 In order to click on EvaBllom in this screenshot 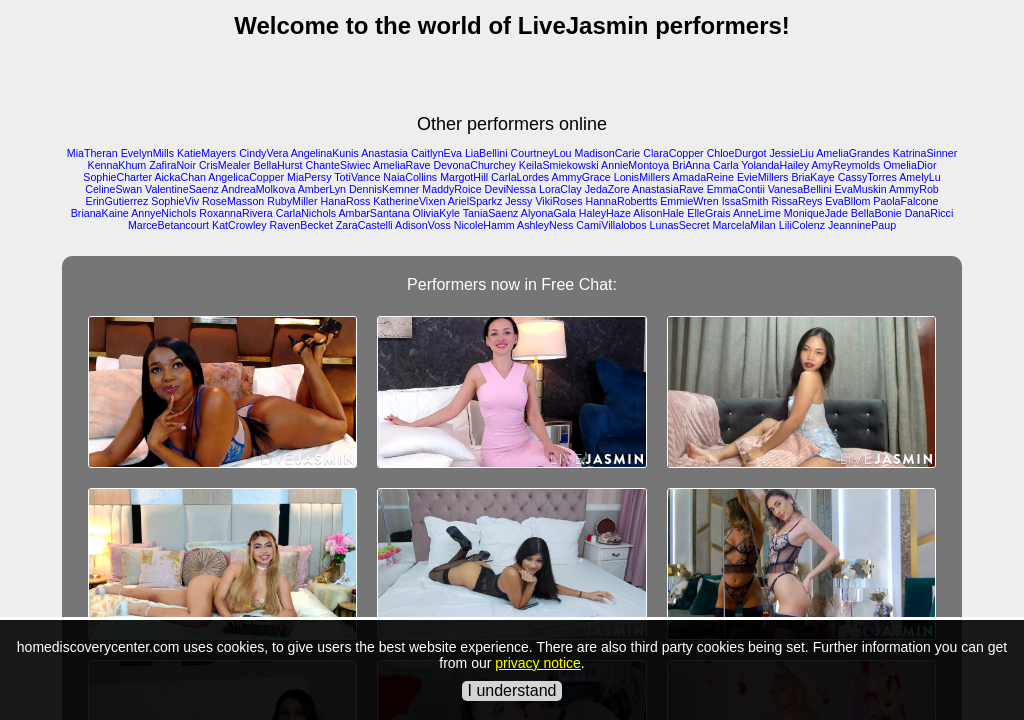, I will do `click(847, 201)`.